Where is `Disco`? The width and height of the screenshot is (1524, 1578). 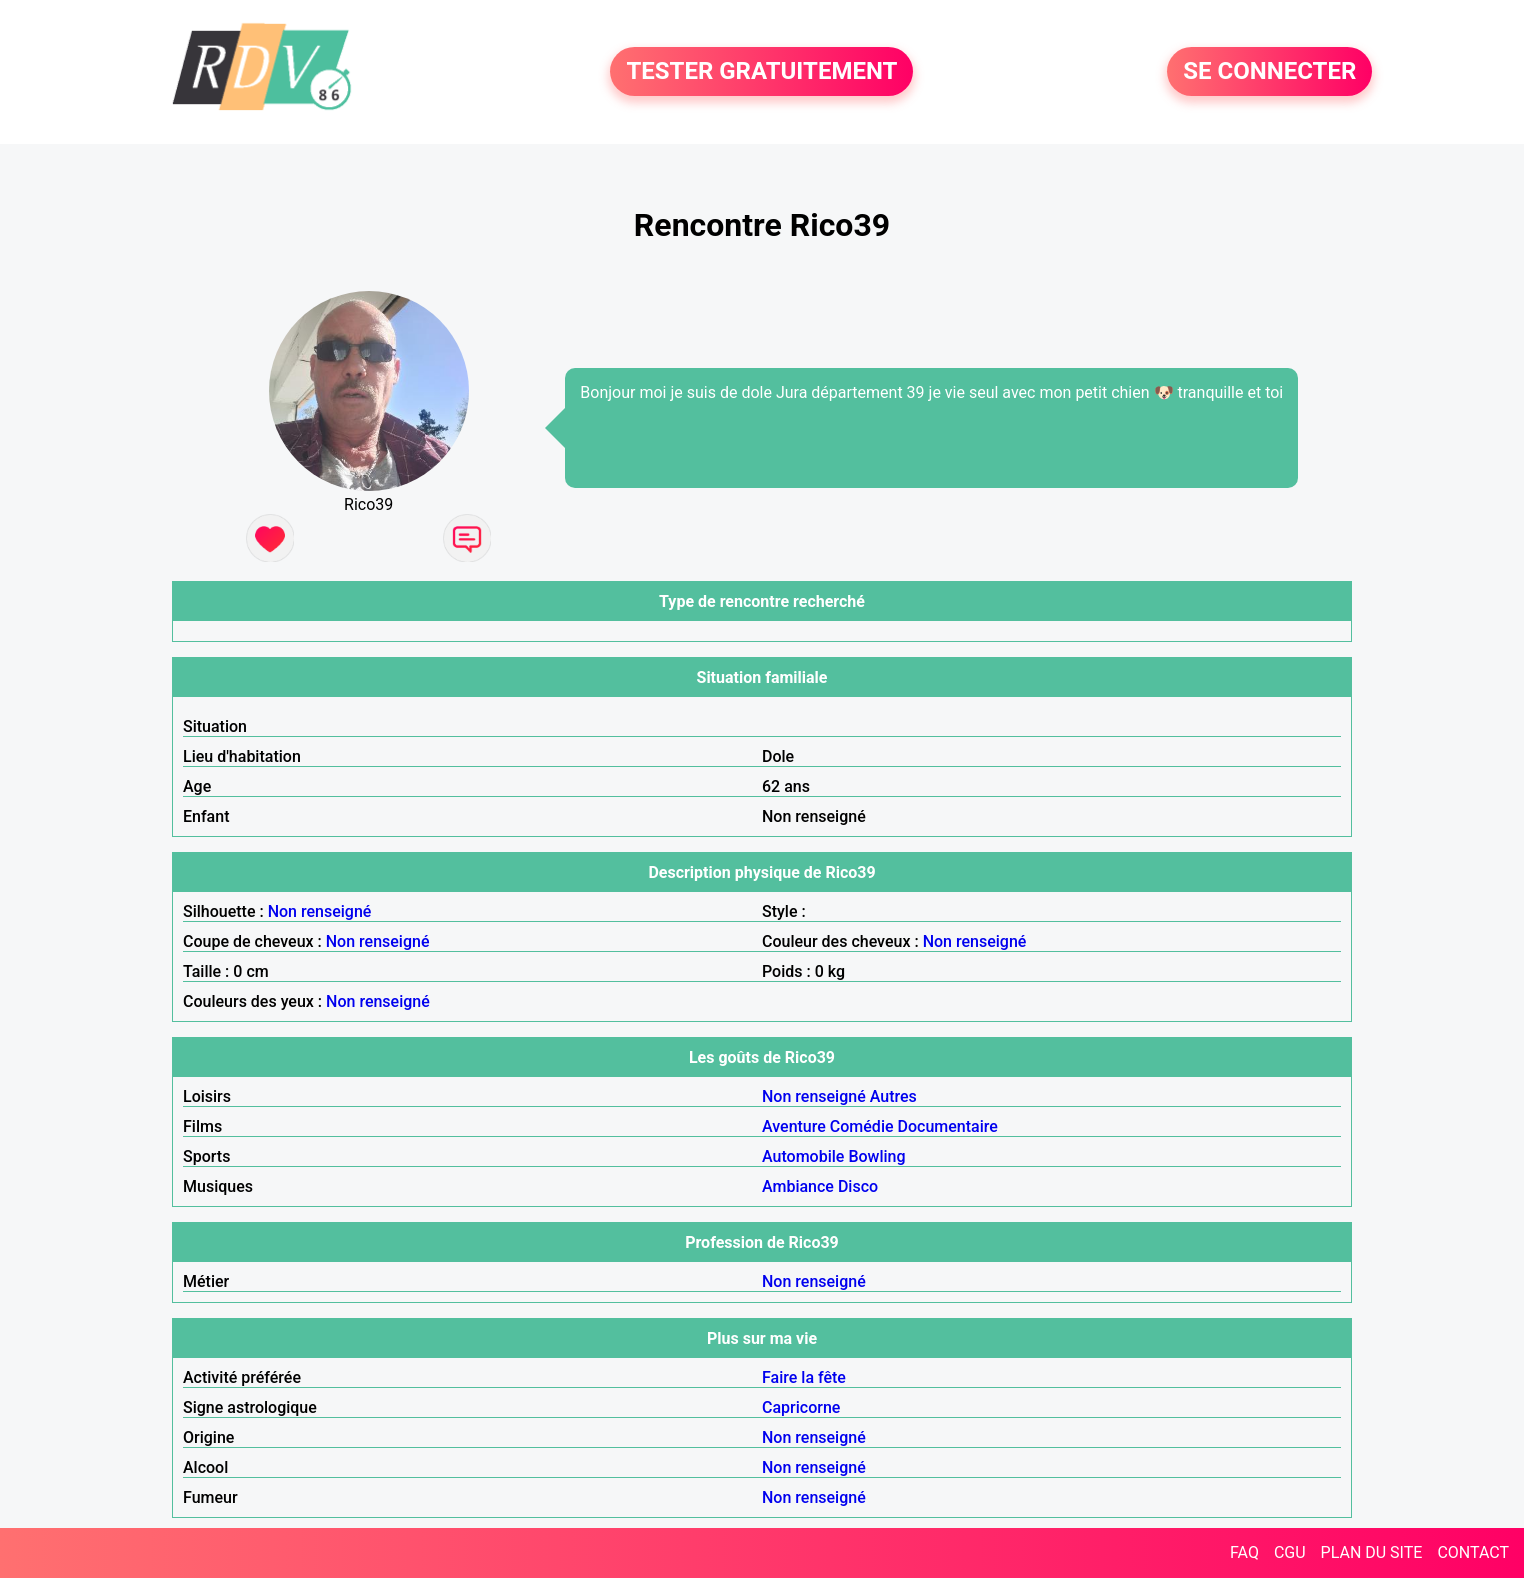
Disco is located at coordinates (858, 1186).